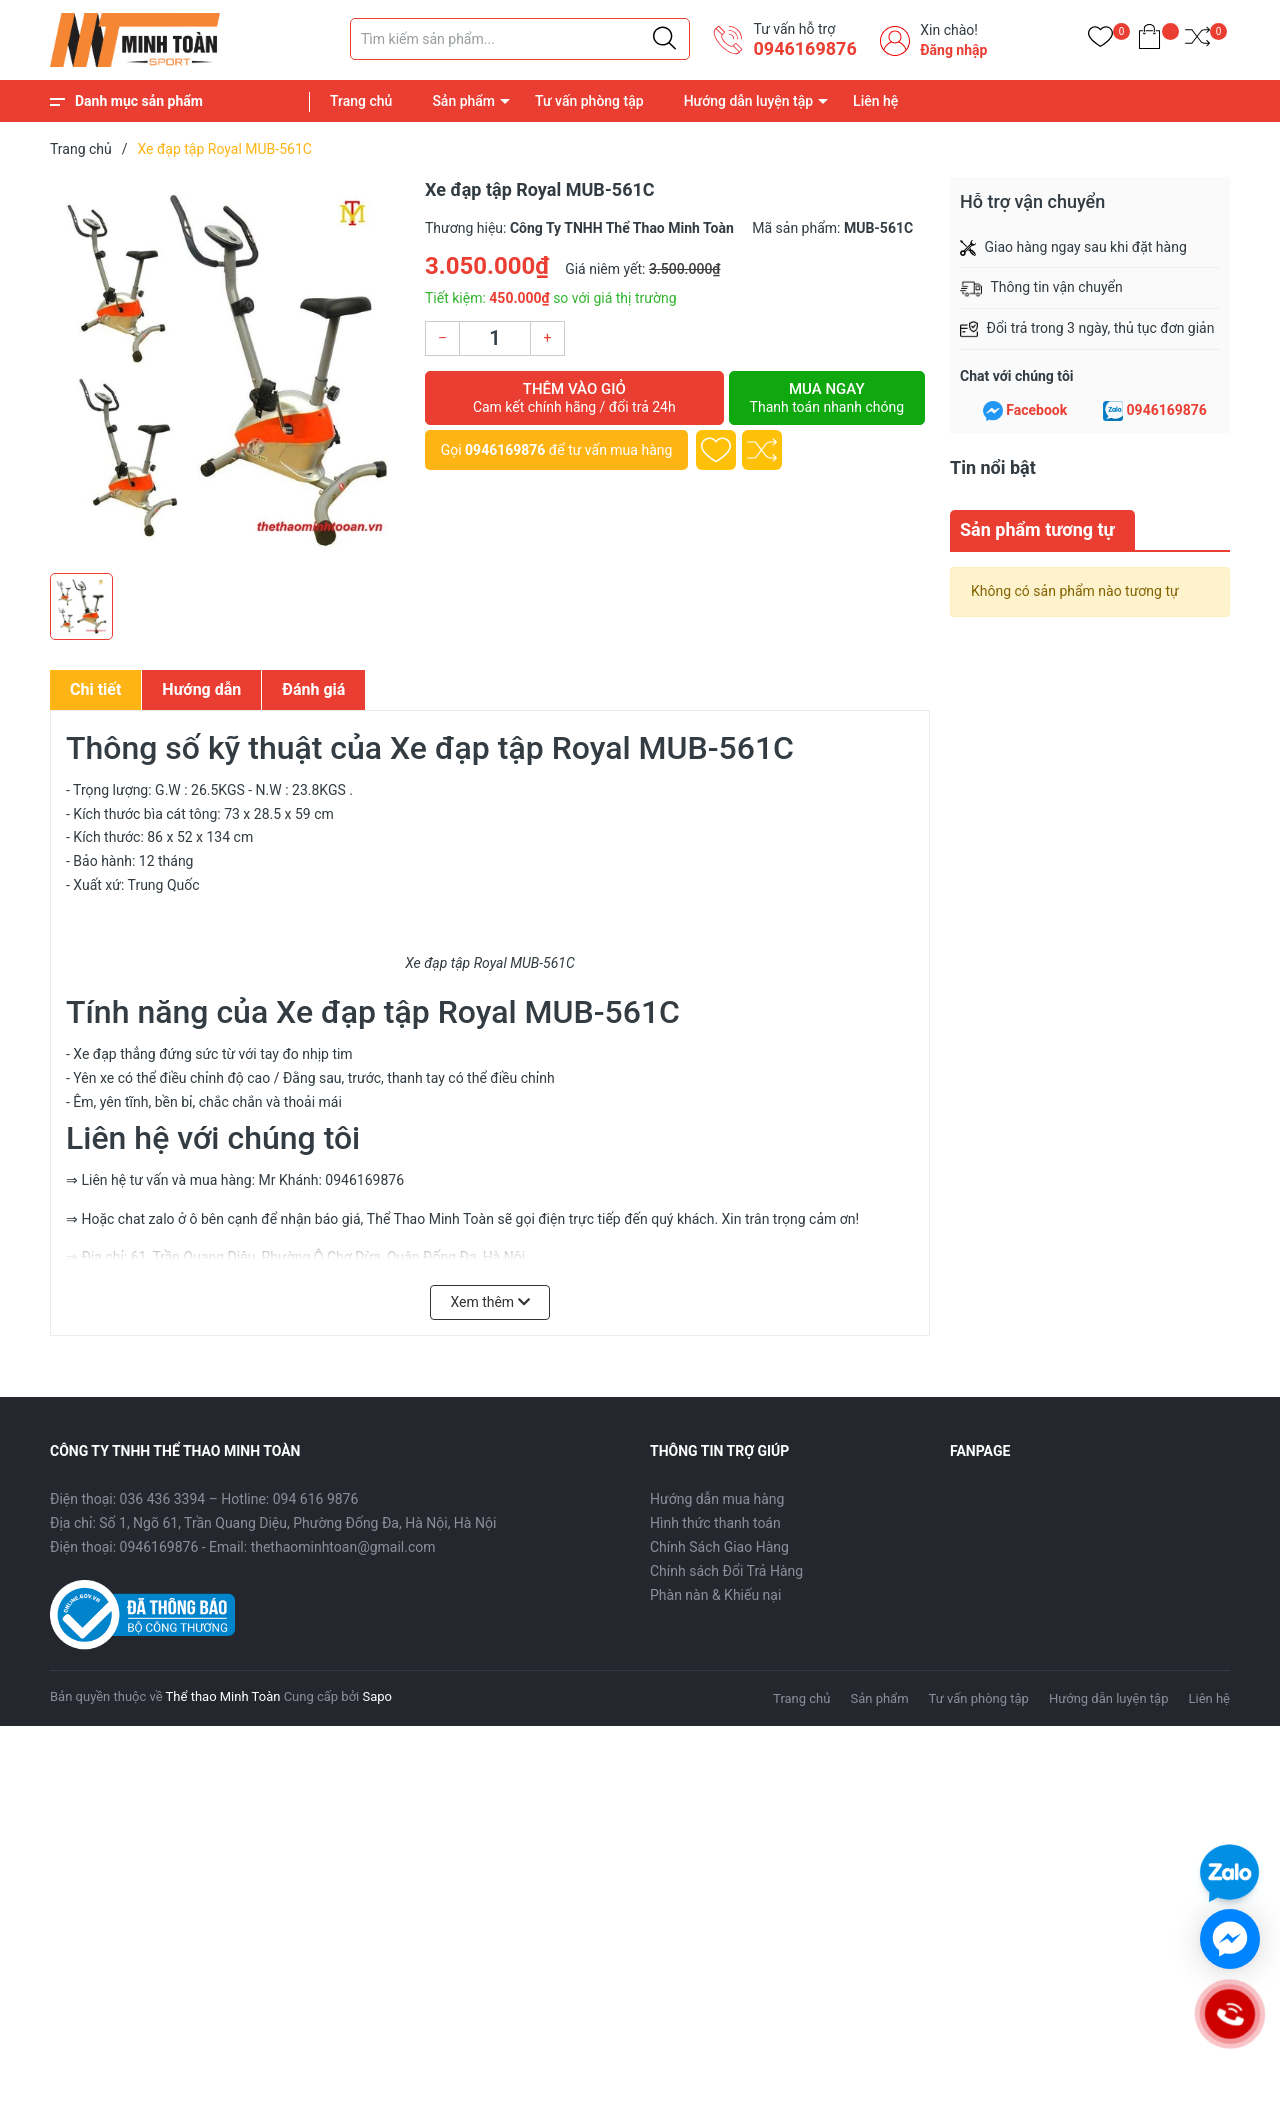  I want to click on Chính Sách Giao Hàng, so click(719, 1547).